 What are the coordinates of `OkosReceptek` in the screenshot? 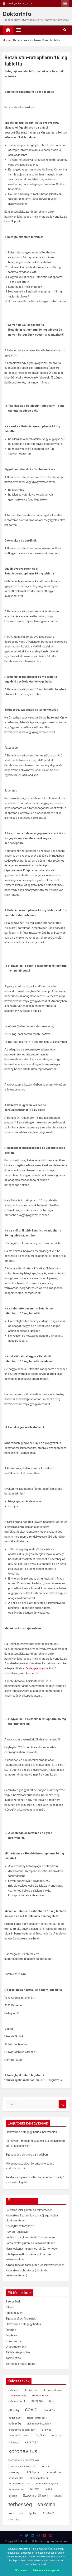 It's located at (23, 2201).